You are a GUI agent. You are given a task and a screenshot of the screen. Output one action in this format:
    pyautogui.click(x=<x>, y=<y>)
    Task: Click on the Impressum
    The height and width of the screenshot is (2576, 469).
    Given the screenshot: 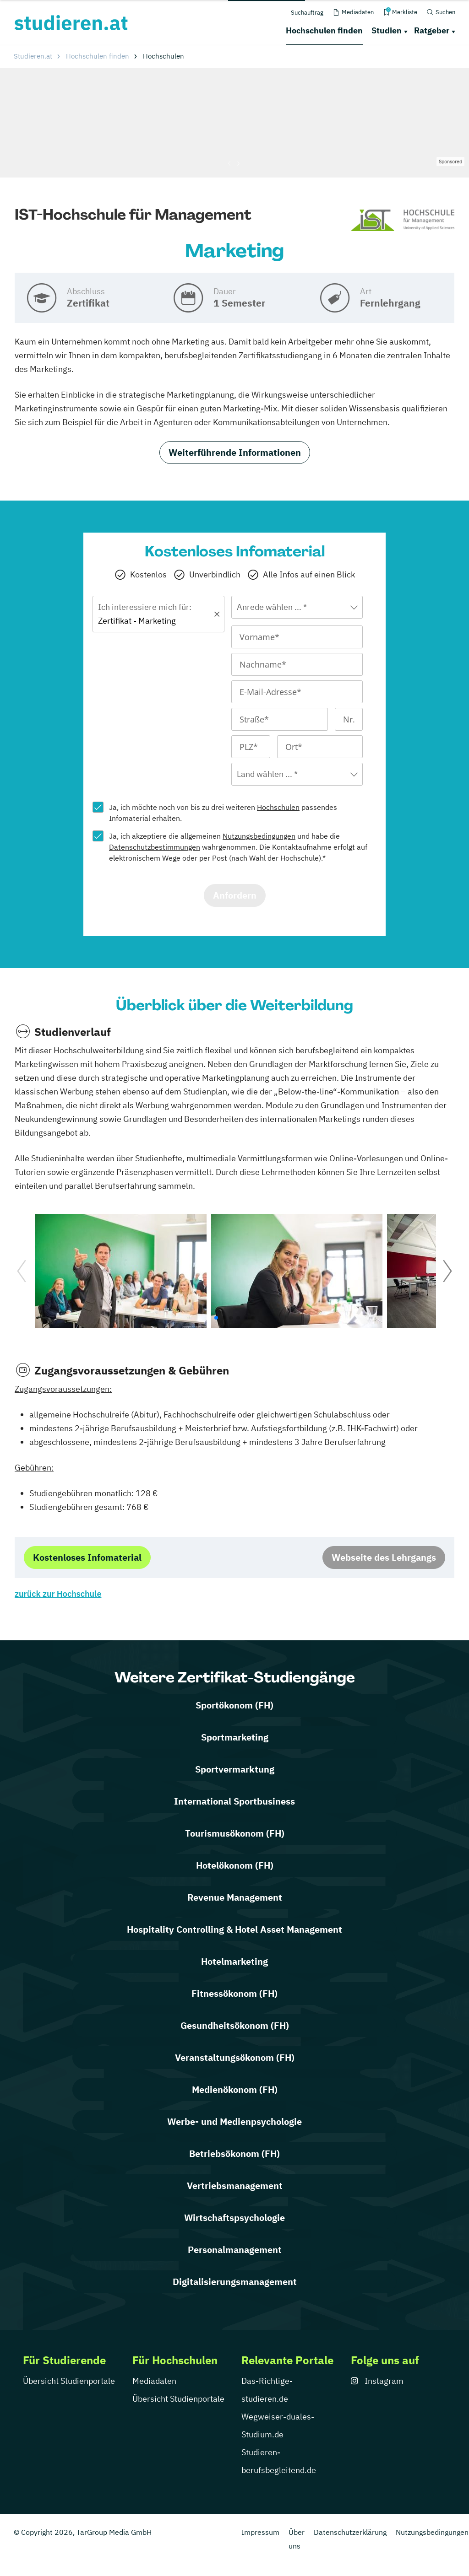 What is the action you would take?
    pyautogui.click(x=260, y=2532)
    